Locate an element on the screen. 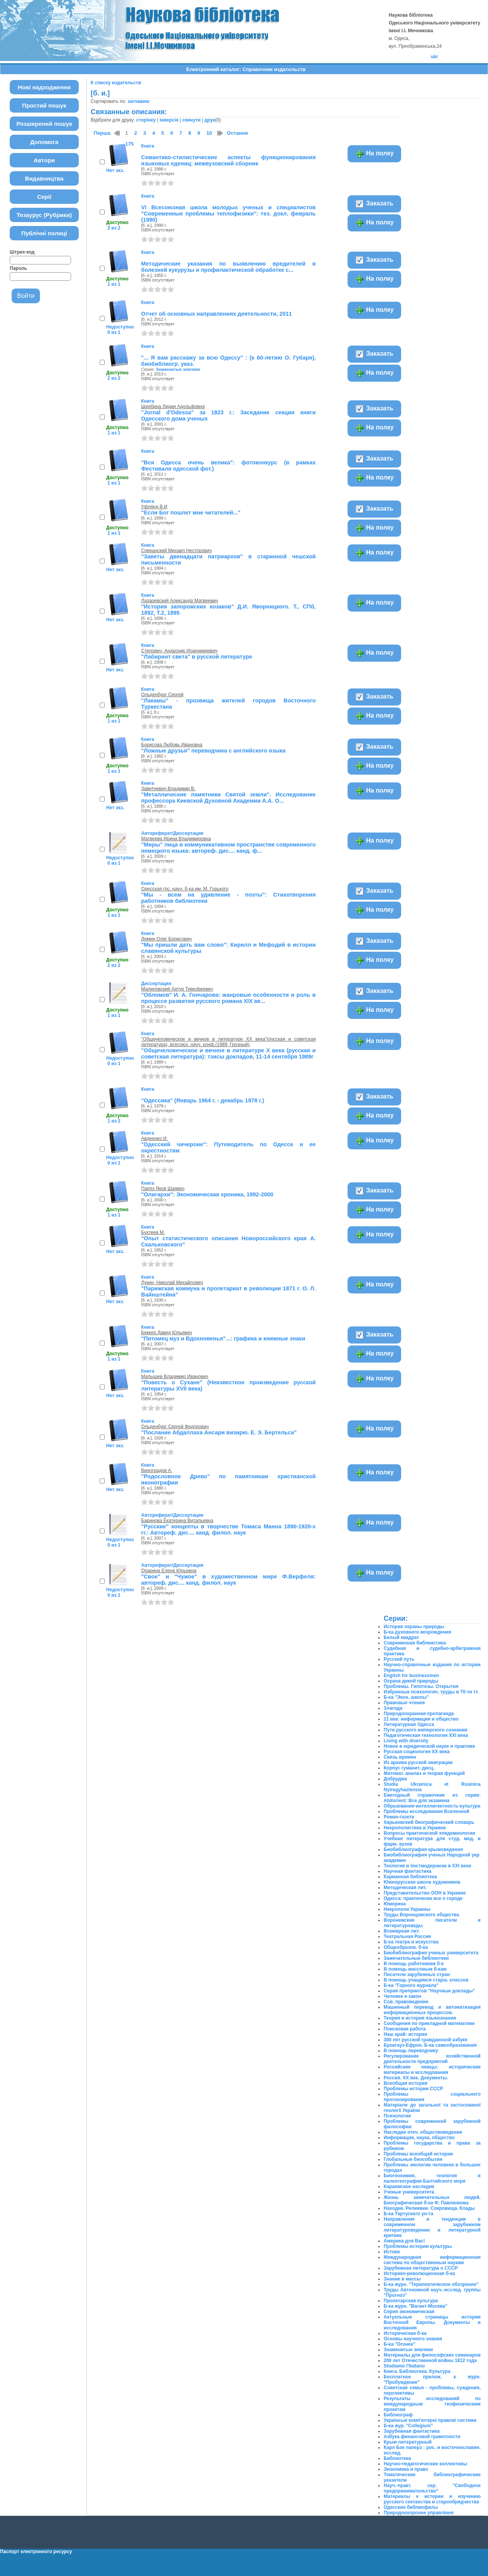 This screenshot has width=488, height=2576. Сперанский Михаил Несторович is located at coordinates (176, 550).